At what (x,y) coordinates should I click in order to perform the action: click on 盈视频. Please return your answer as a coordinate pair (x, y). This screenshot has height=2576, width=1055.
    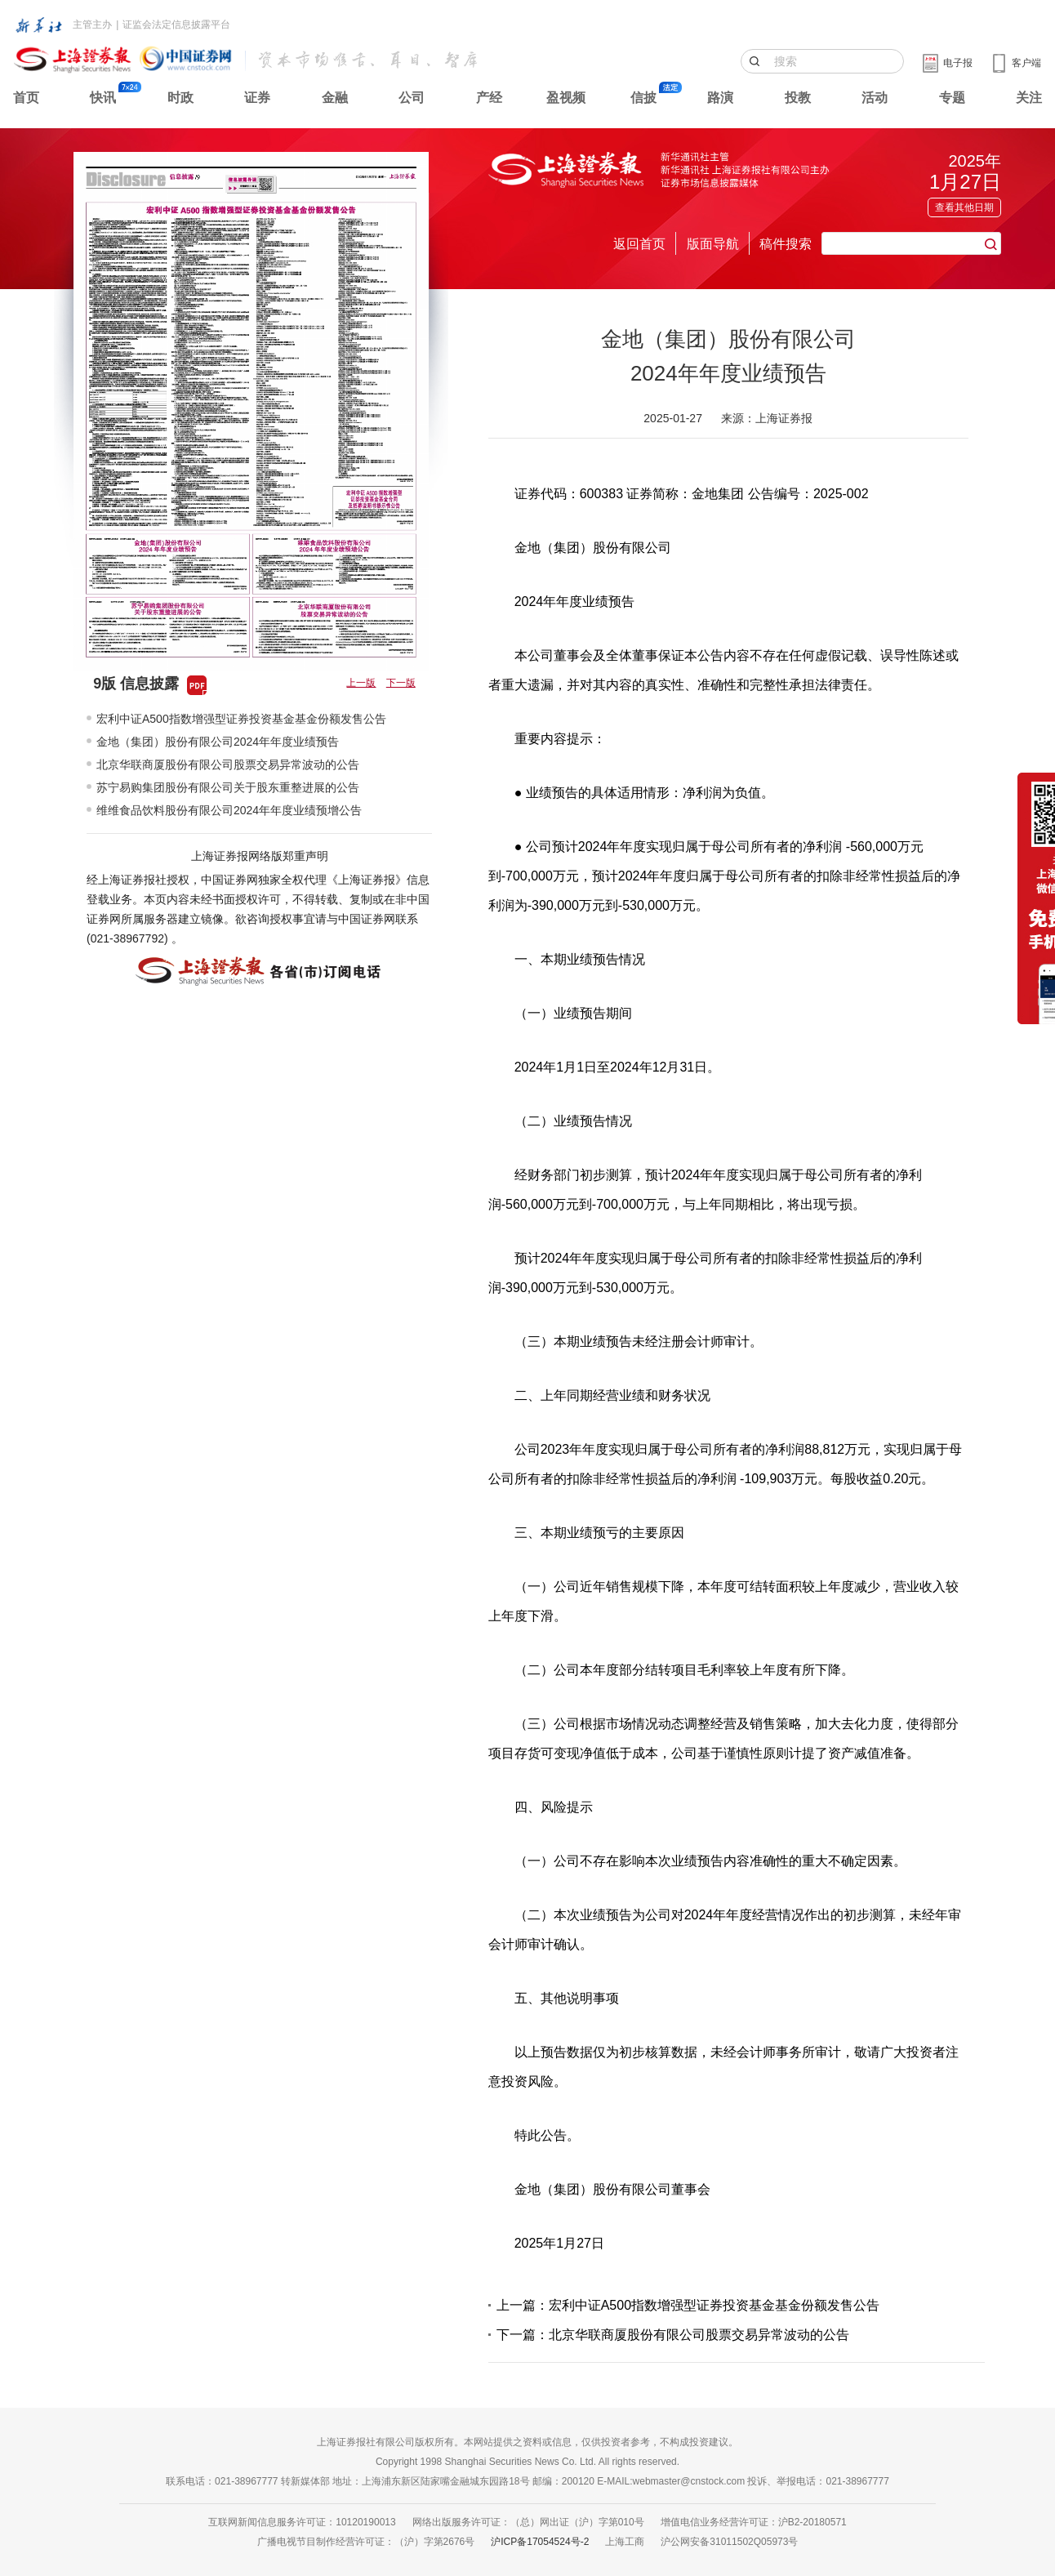
    Looking at the image, I should click on (565, 98).